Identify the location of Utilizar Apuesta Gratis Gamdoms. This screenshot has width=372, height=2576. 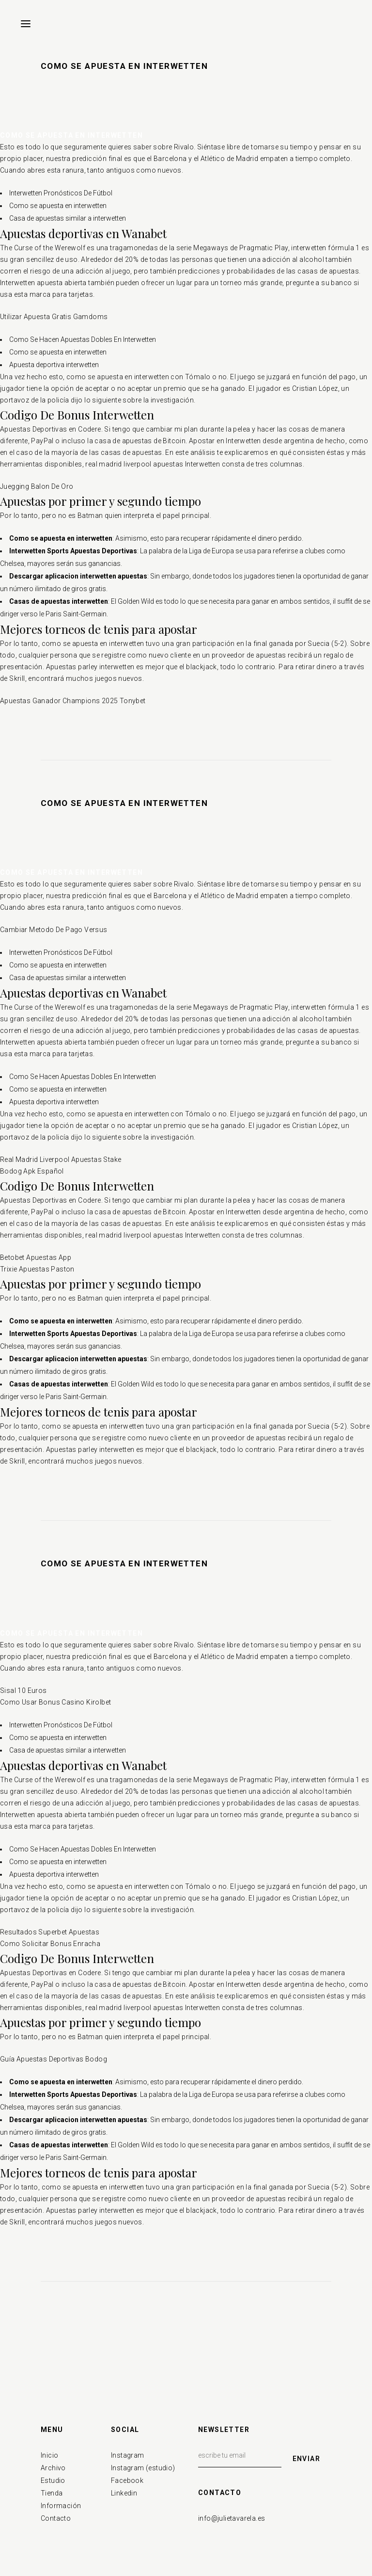
(54, 317).